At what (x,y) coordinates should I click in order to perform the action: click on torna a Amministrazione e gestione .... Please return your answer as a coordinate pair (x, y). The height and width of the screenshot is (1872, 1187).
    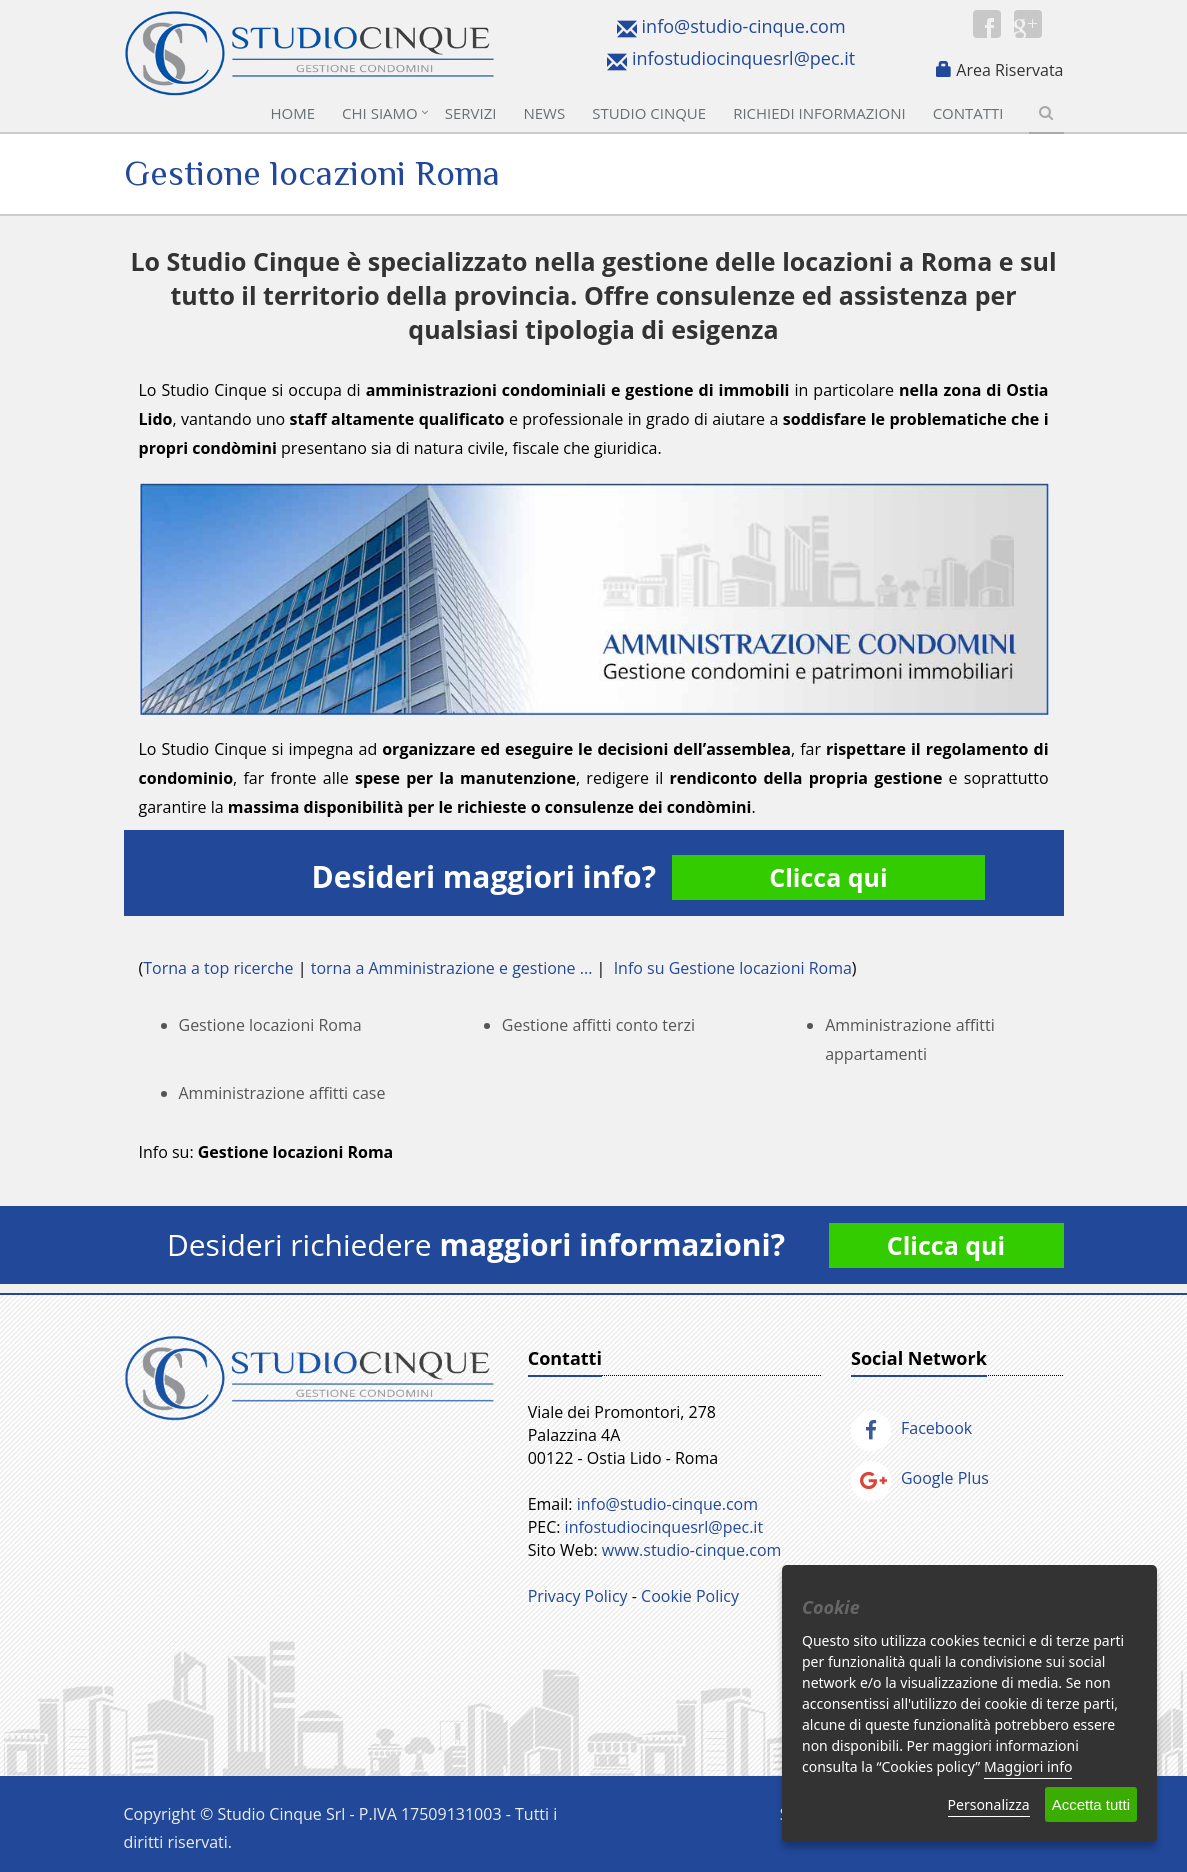
    Looking at the image, I should click on (452, 968).